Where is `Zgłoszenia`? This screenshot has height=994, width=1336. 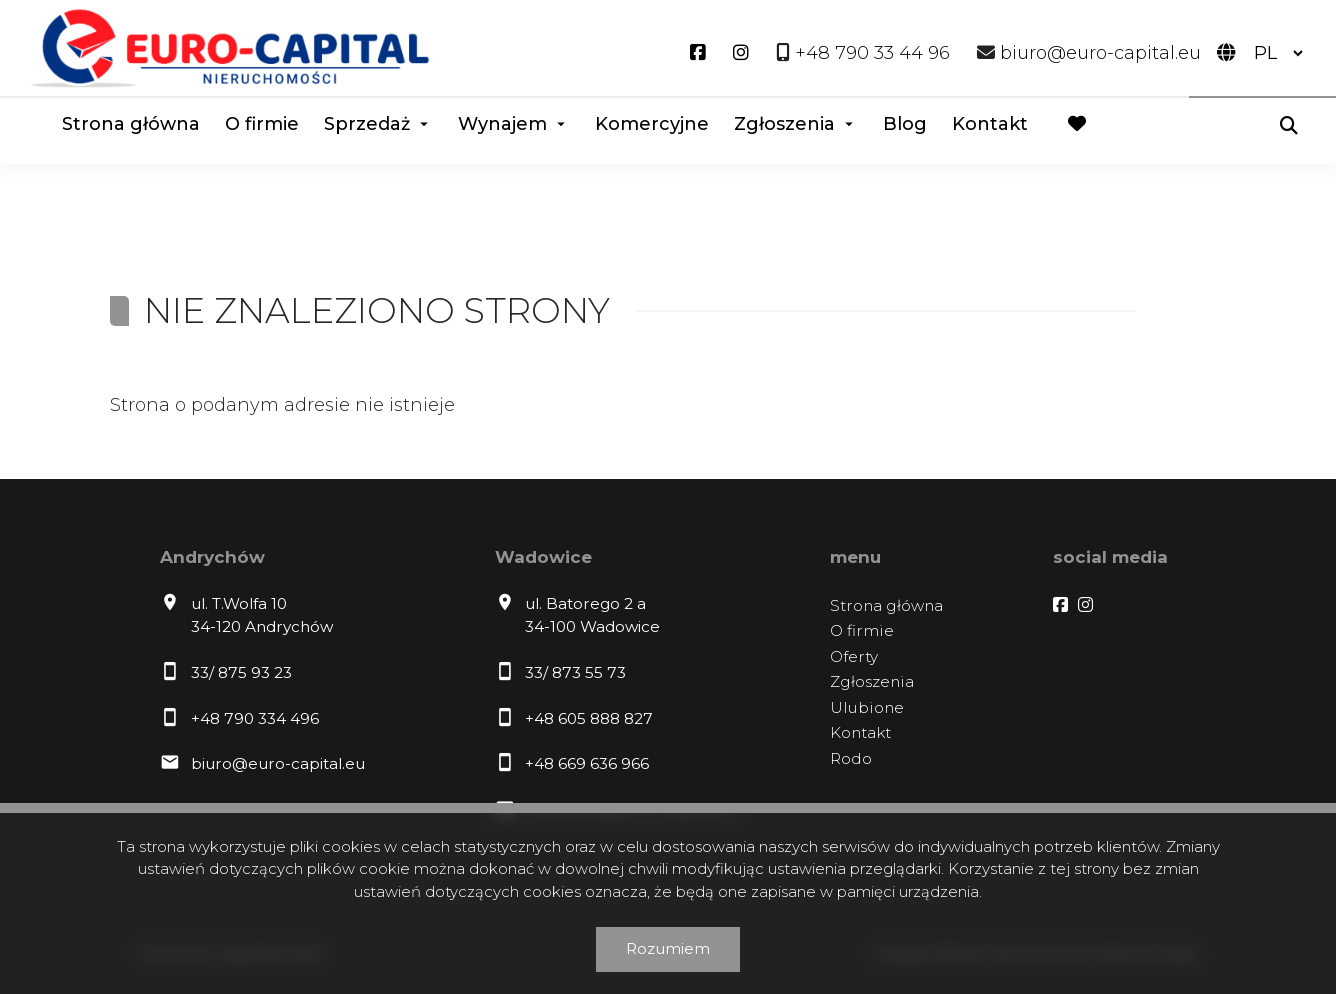 Zgłoszenia is located at coordinates (784, 124).